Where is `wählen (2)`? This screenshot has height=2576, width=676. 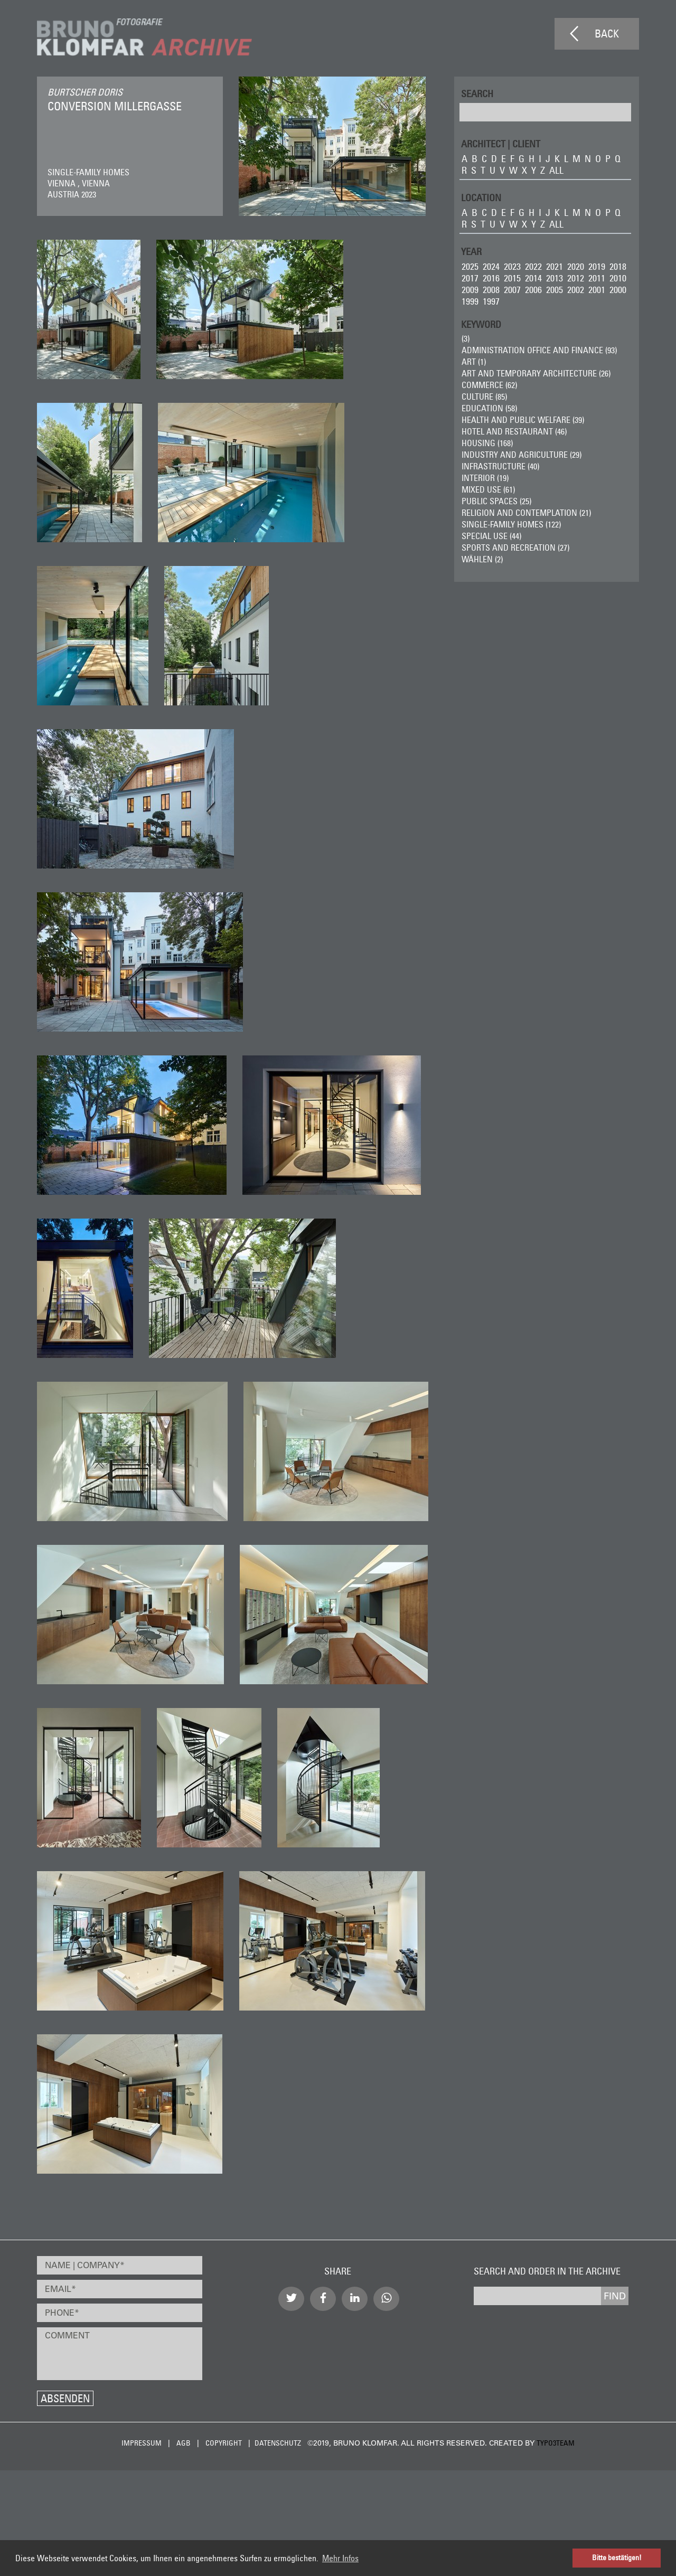 wählen (2) is located at coordinates (482, 559).